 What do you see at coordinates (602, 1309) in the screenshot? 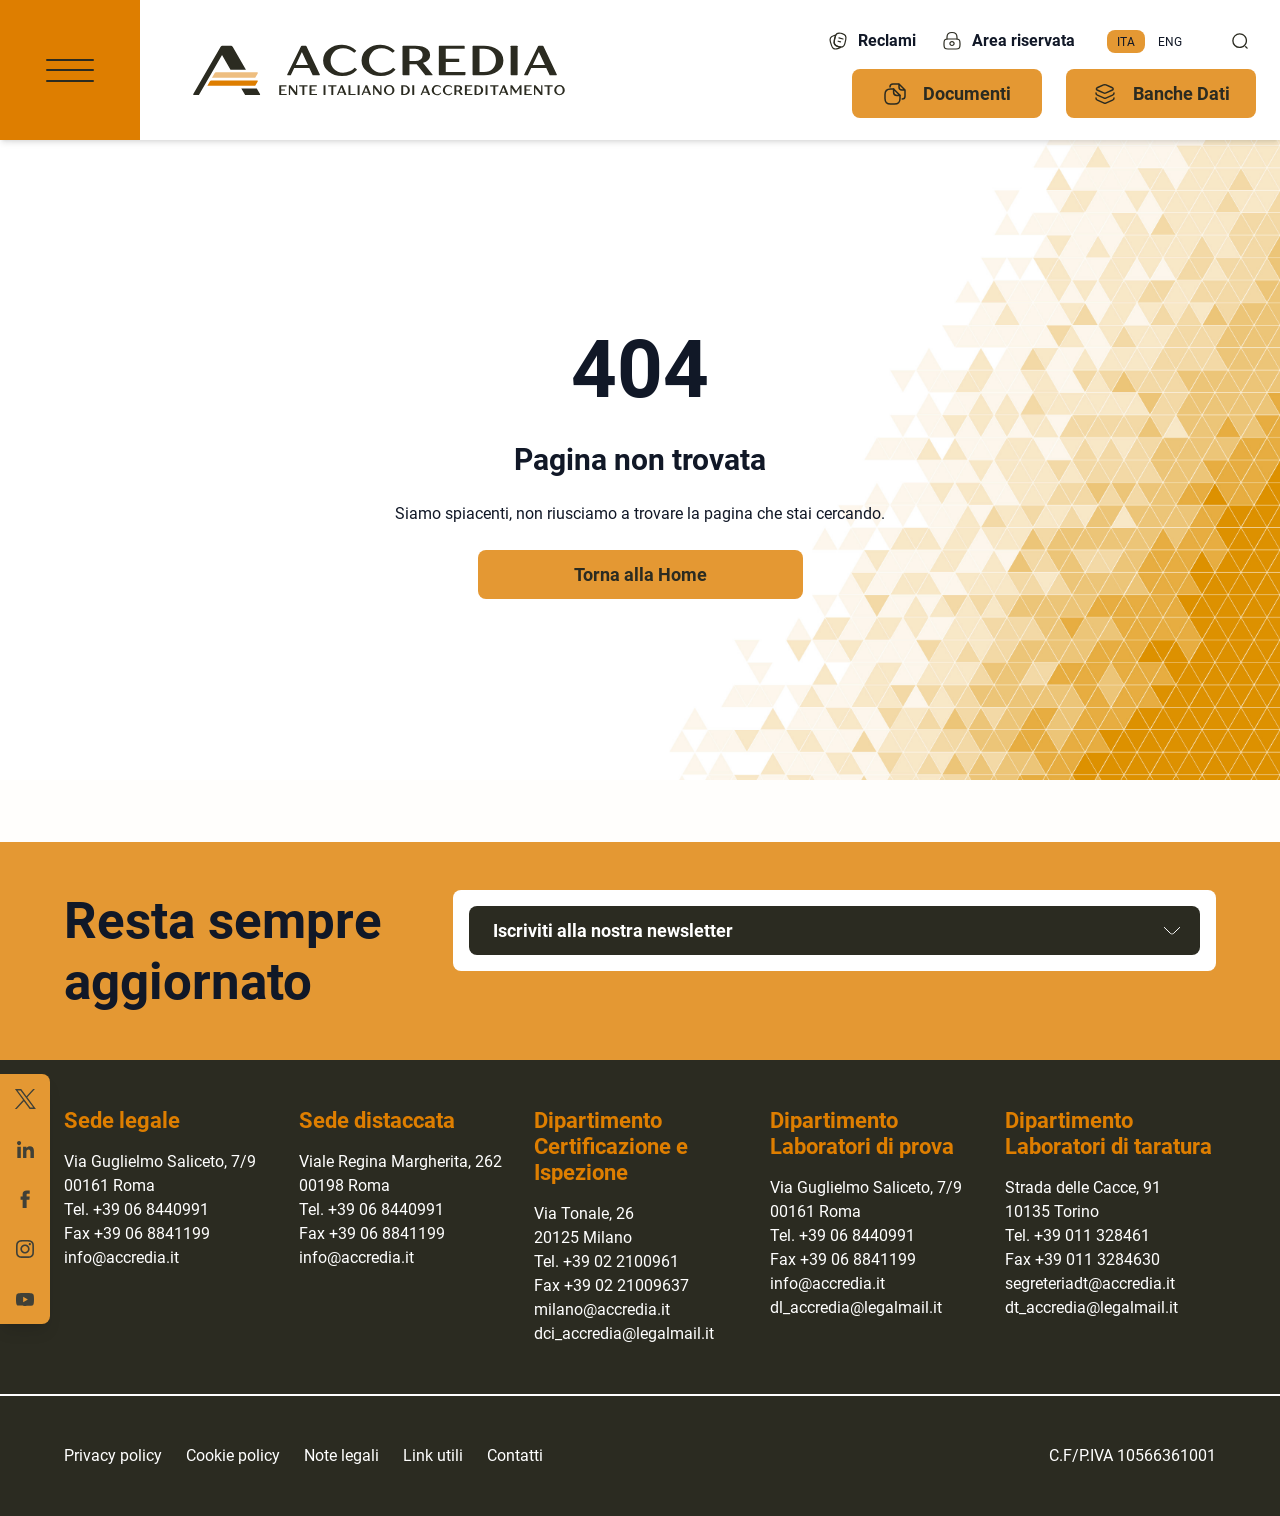
I see `milano@accredia.it` at bounding box center [602, 1309].